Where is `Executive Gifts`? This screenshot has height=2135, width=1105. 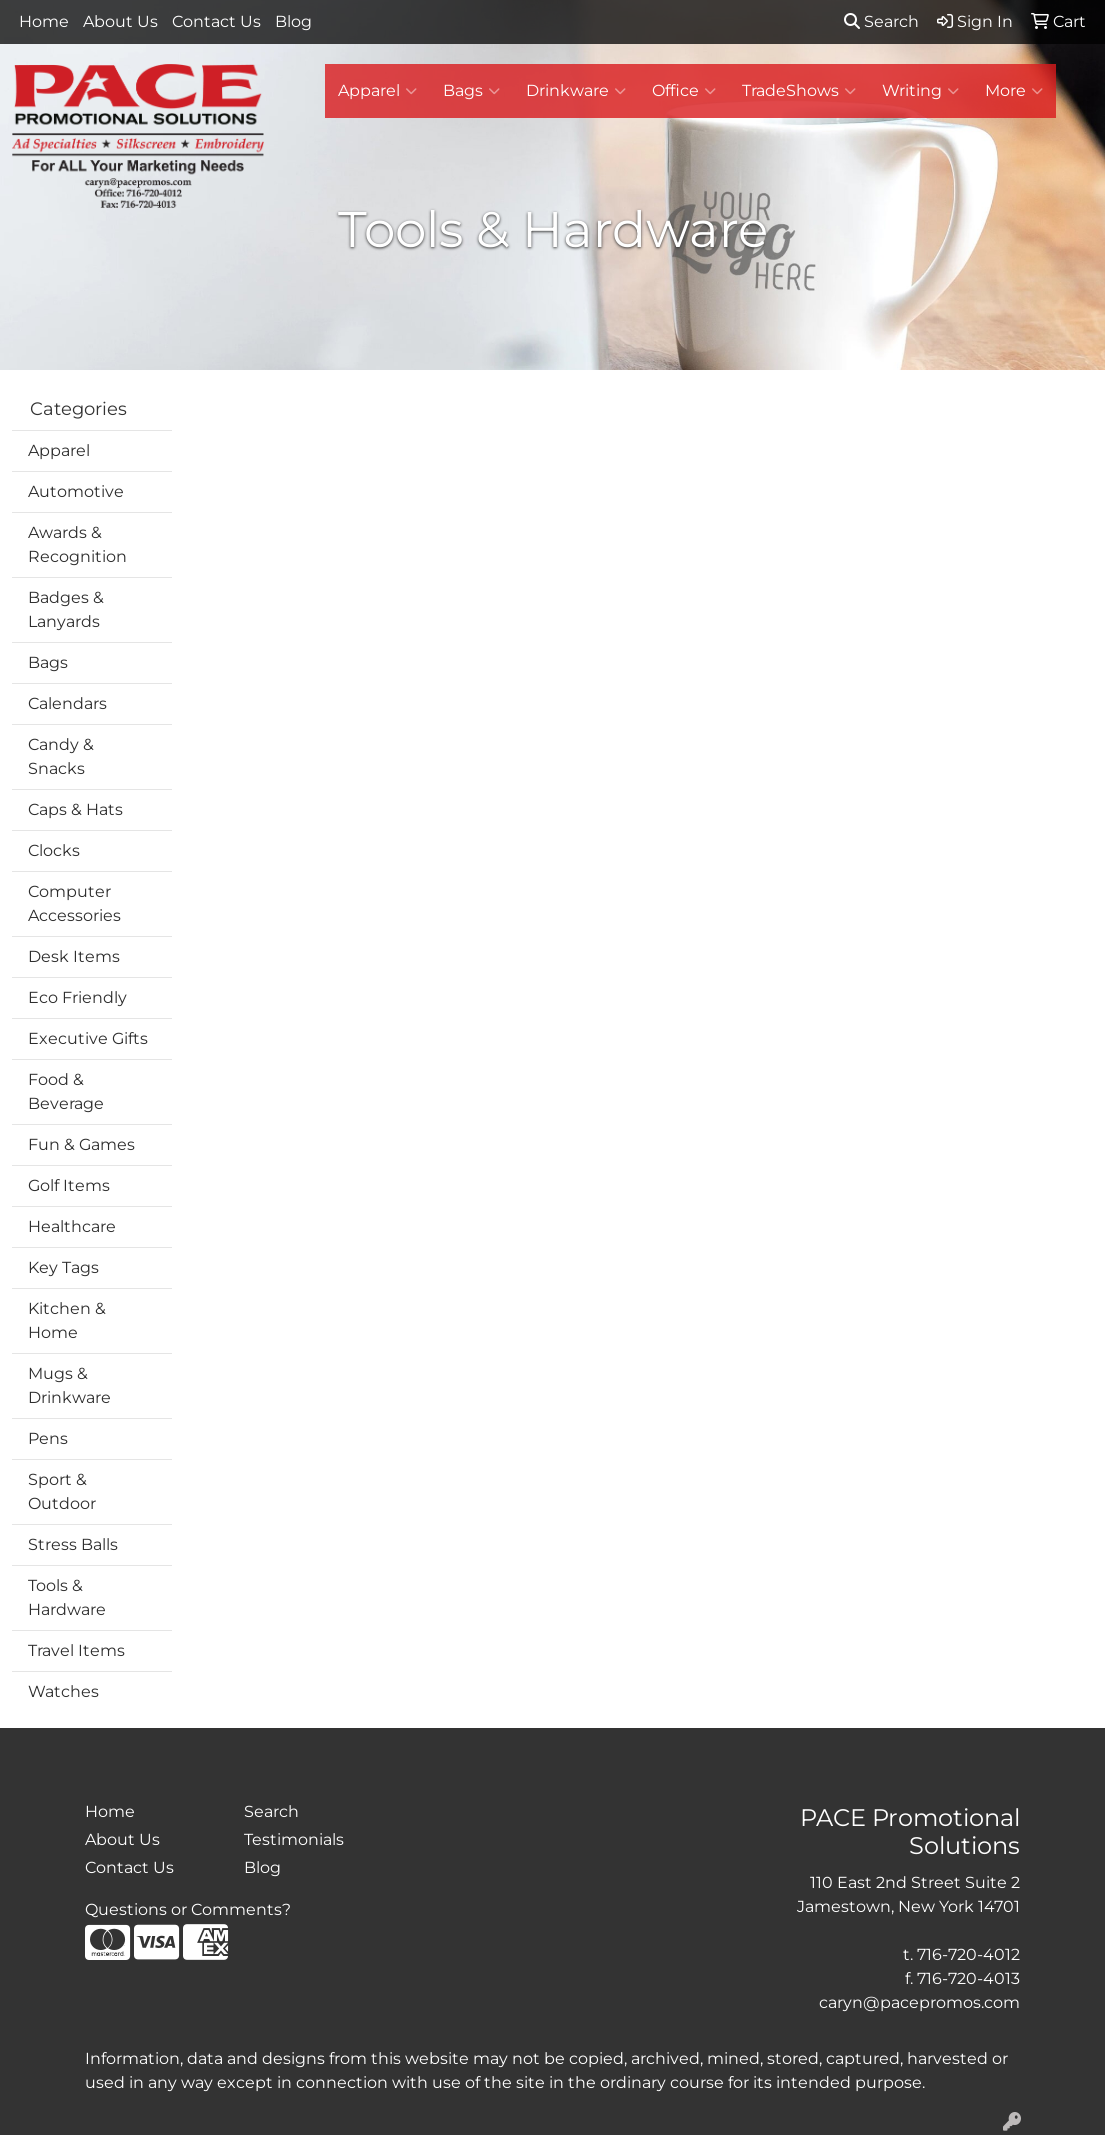 Executive Gifts is located at coordinates (88, 1038).